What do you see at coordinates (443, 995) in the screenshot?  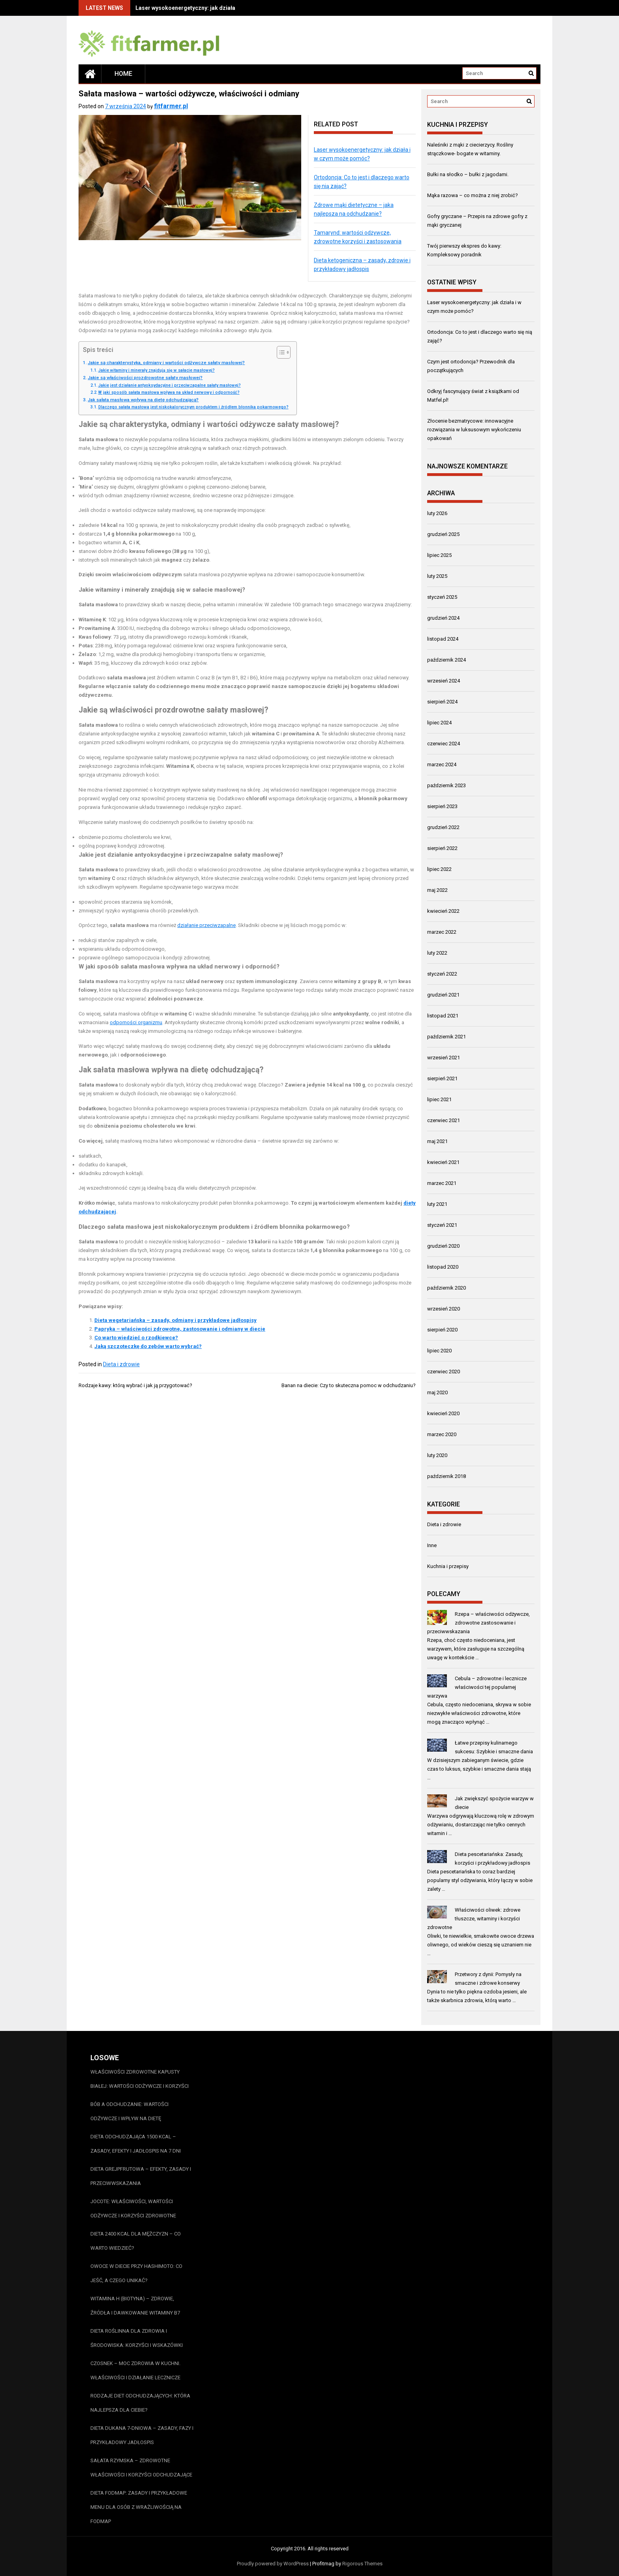 I see `grudzień 2021` at bounding box center [443, 995].